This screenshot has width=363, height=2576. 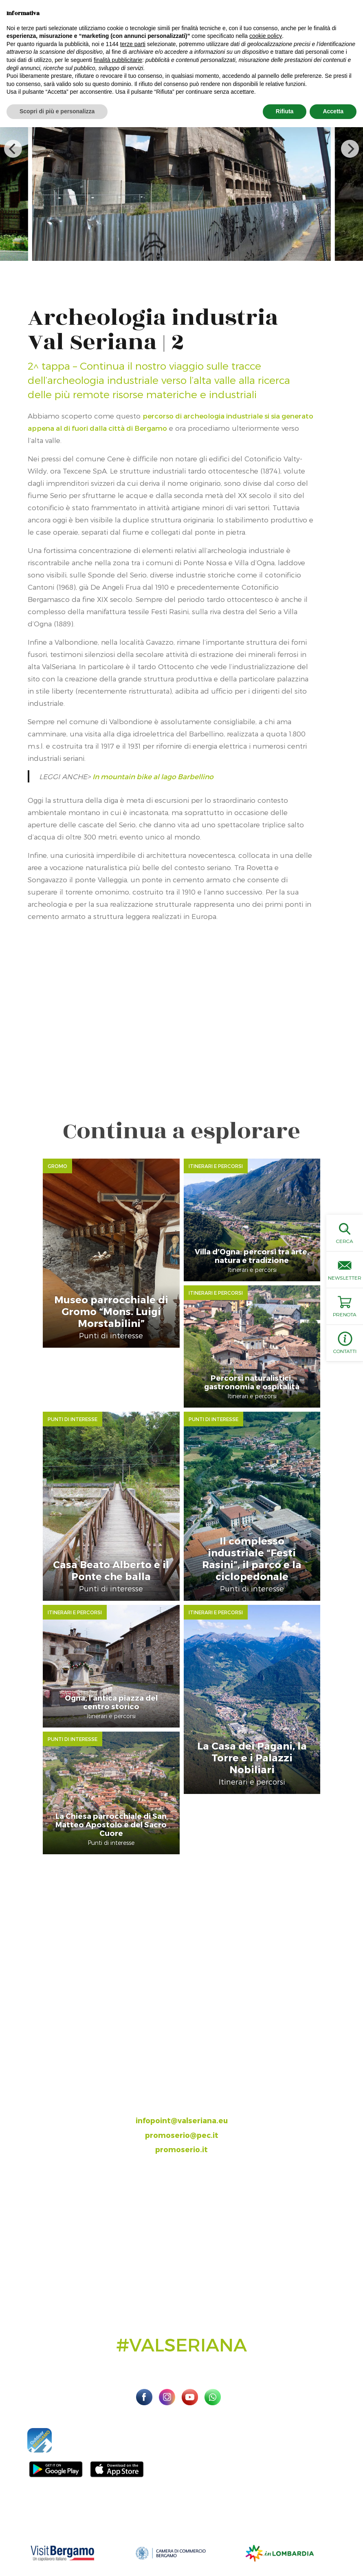 What do you see at coordinates (188, 2015) in the screenshot?
I see `035.704063` at bounding box center [188, 2015].